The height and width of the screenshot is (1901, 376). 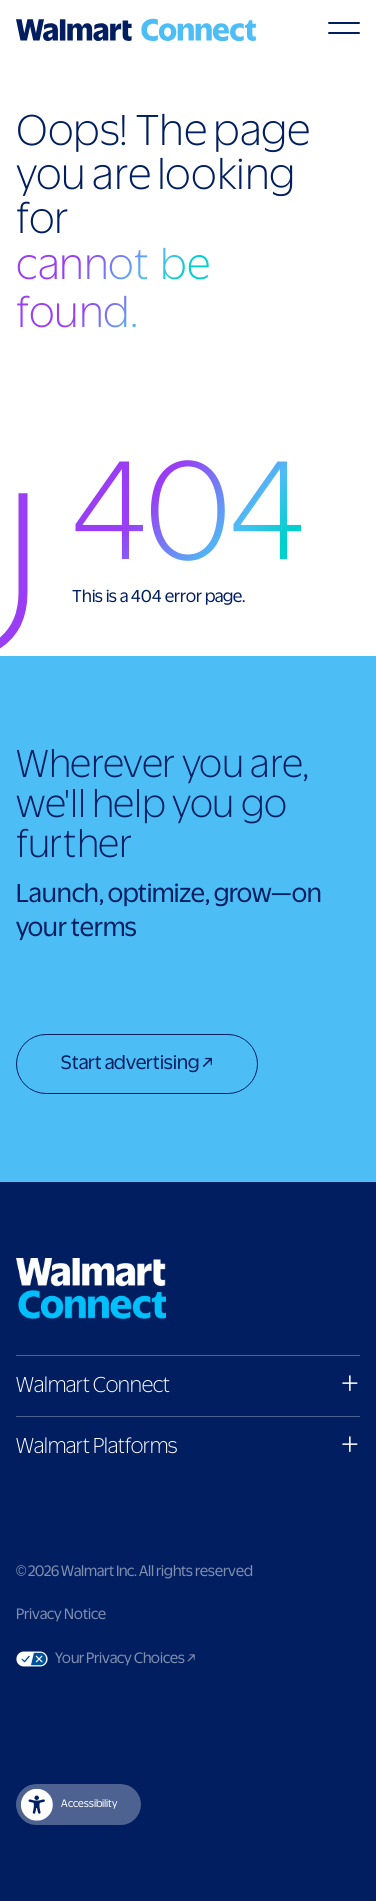 What do you see at coordinates (163, 1659) in the screenshot?
I see `Your Privacy Choices [Link to Your Privacy Choices]` at bounding box center [163, 1659].